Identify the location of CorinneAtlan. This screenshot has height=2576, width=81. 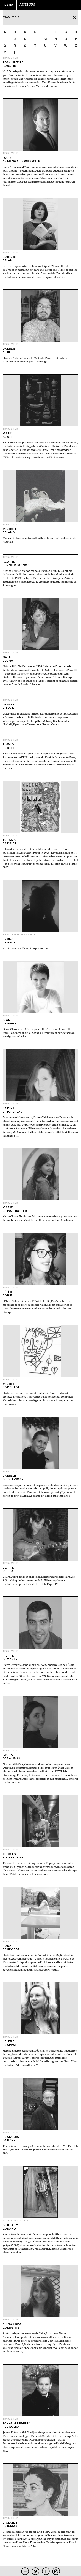
(10, 258).